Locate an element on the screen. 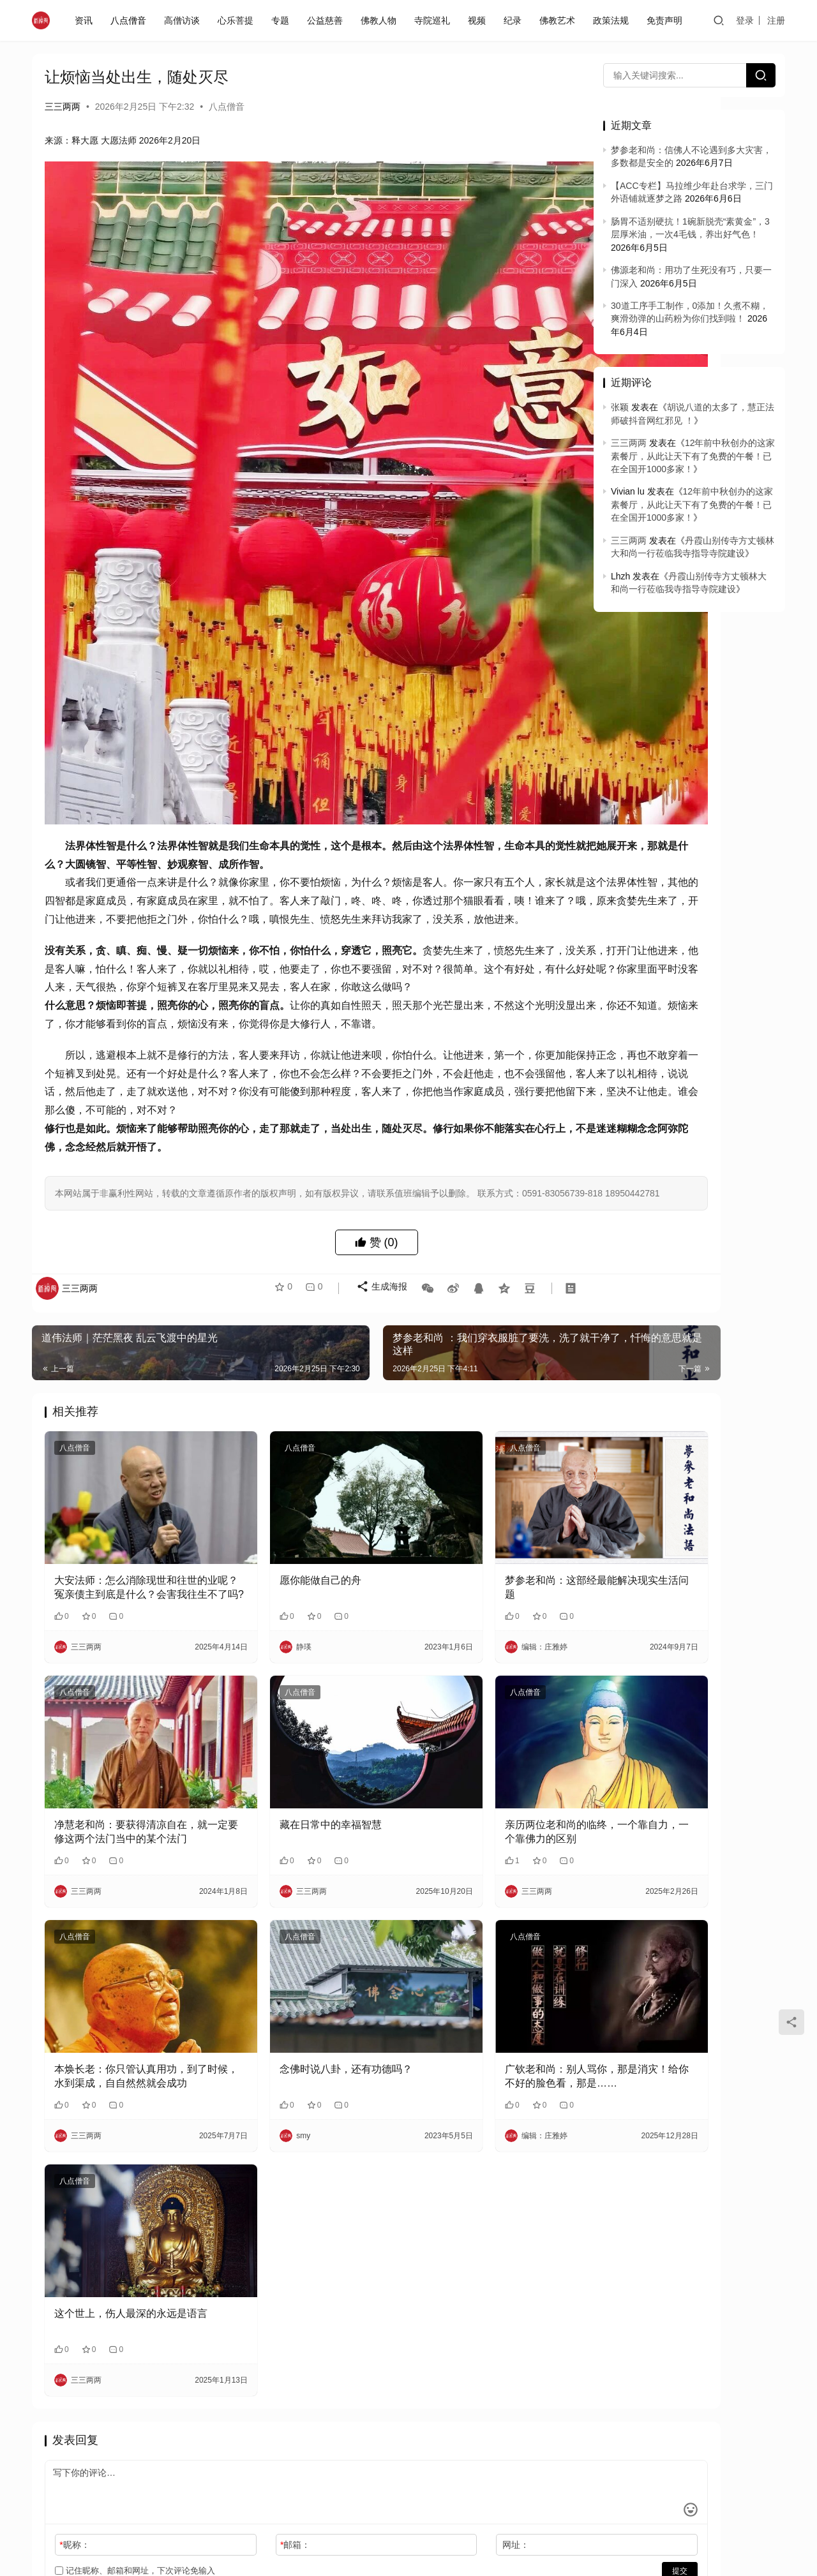 Image resolution: width=817 pixels, height=2576 pixels. 闽ICP备2020021826号 is located at coordinates (293, 2476).